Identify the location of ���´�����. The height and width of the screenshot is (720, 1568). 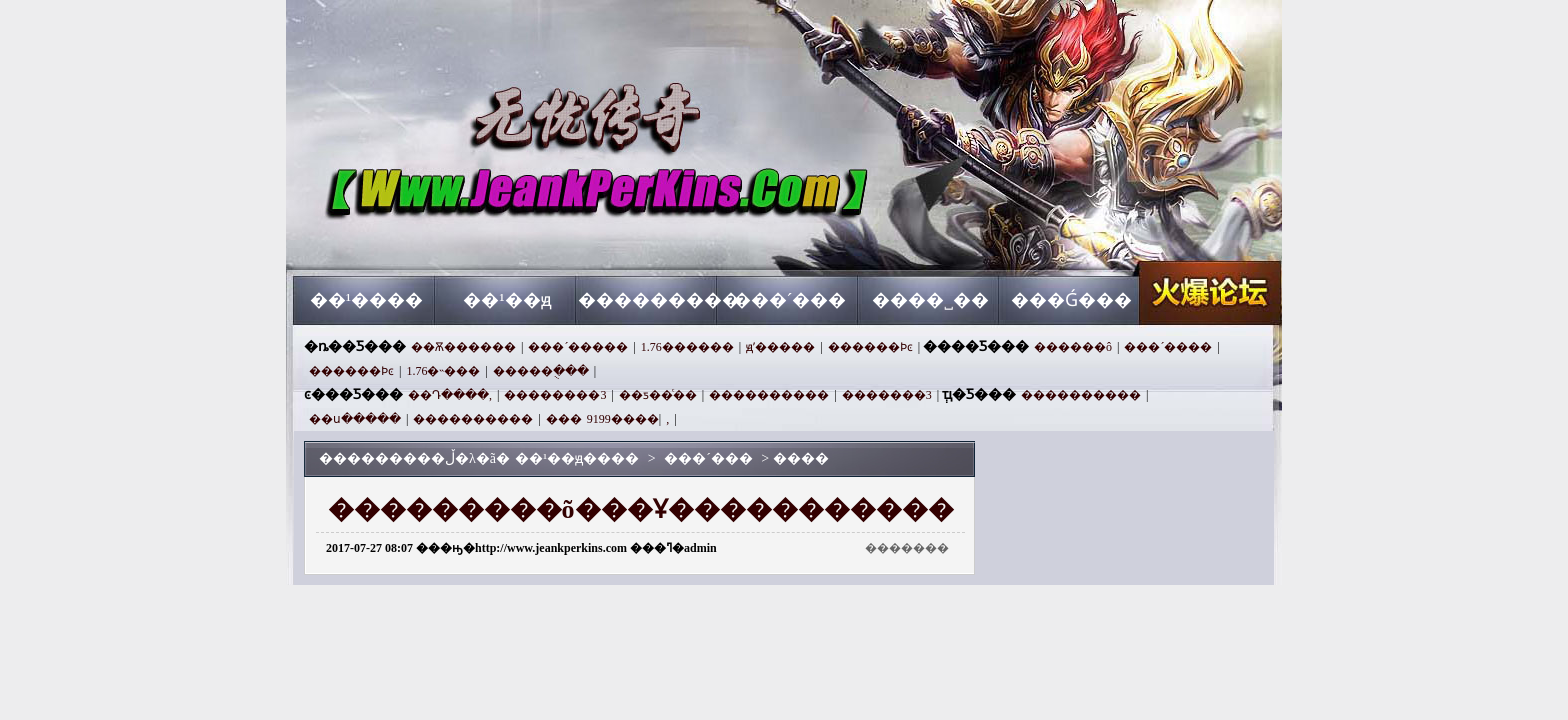
(578, 347).